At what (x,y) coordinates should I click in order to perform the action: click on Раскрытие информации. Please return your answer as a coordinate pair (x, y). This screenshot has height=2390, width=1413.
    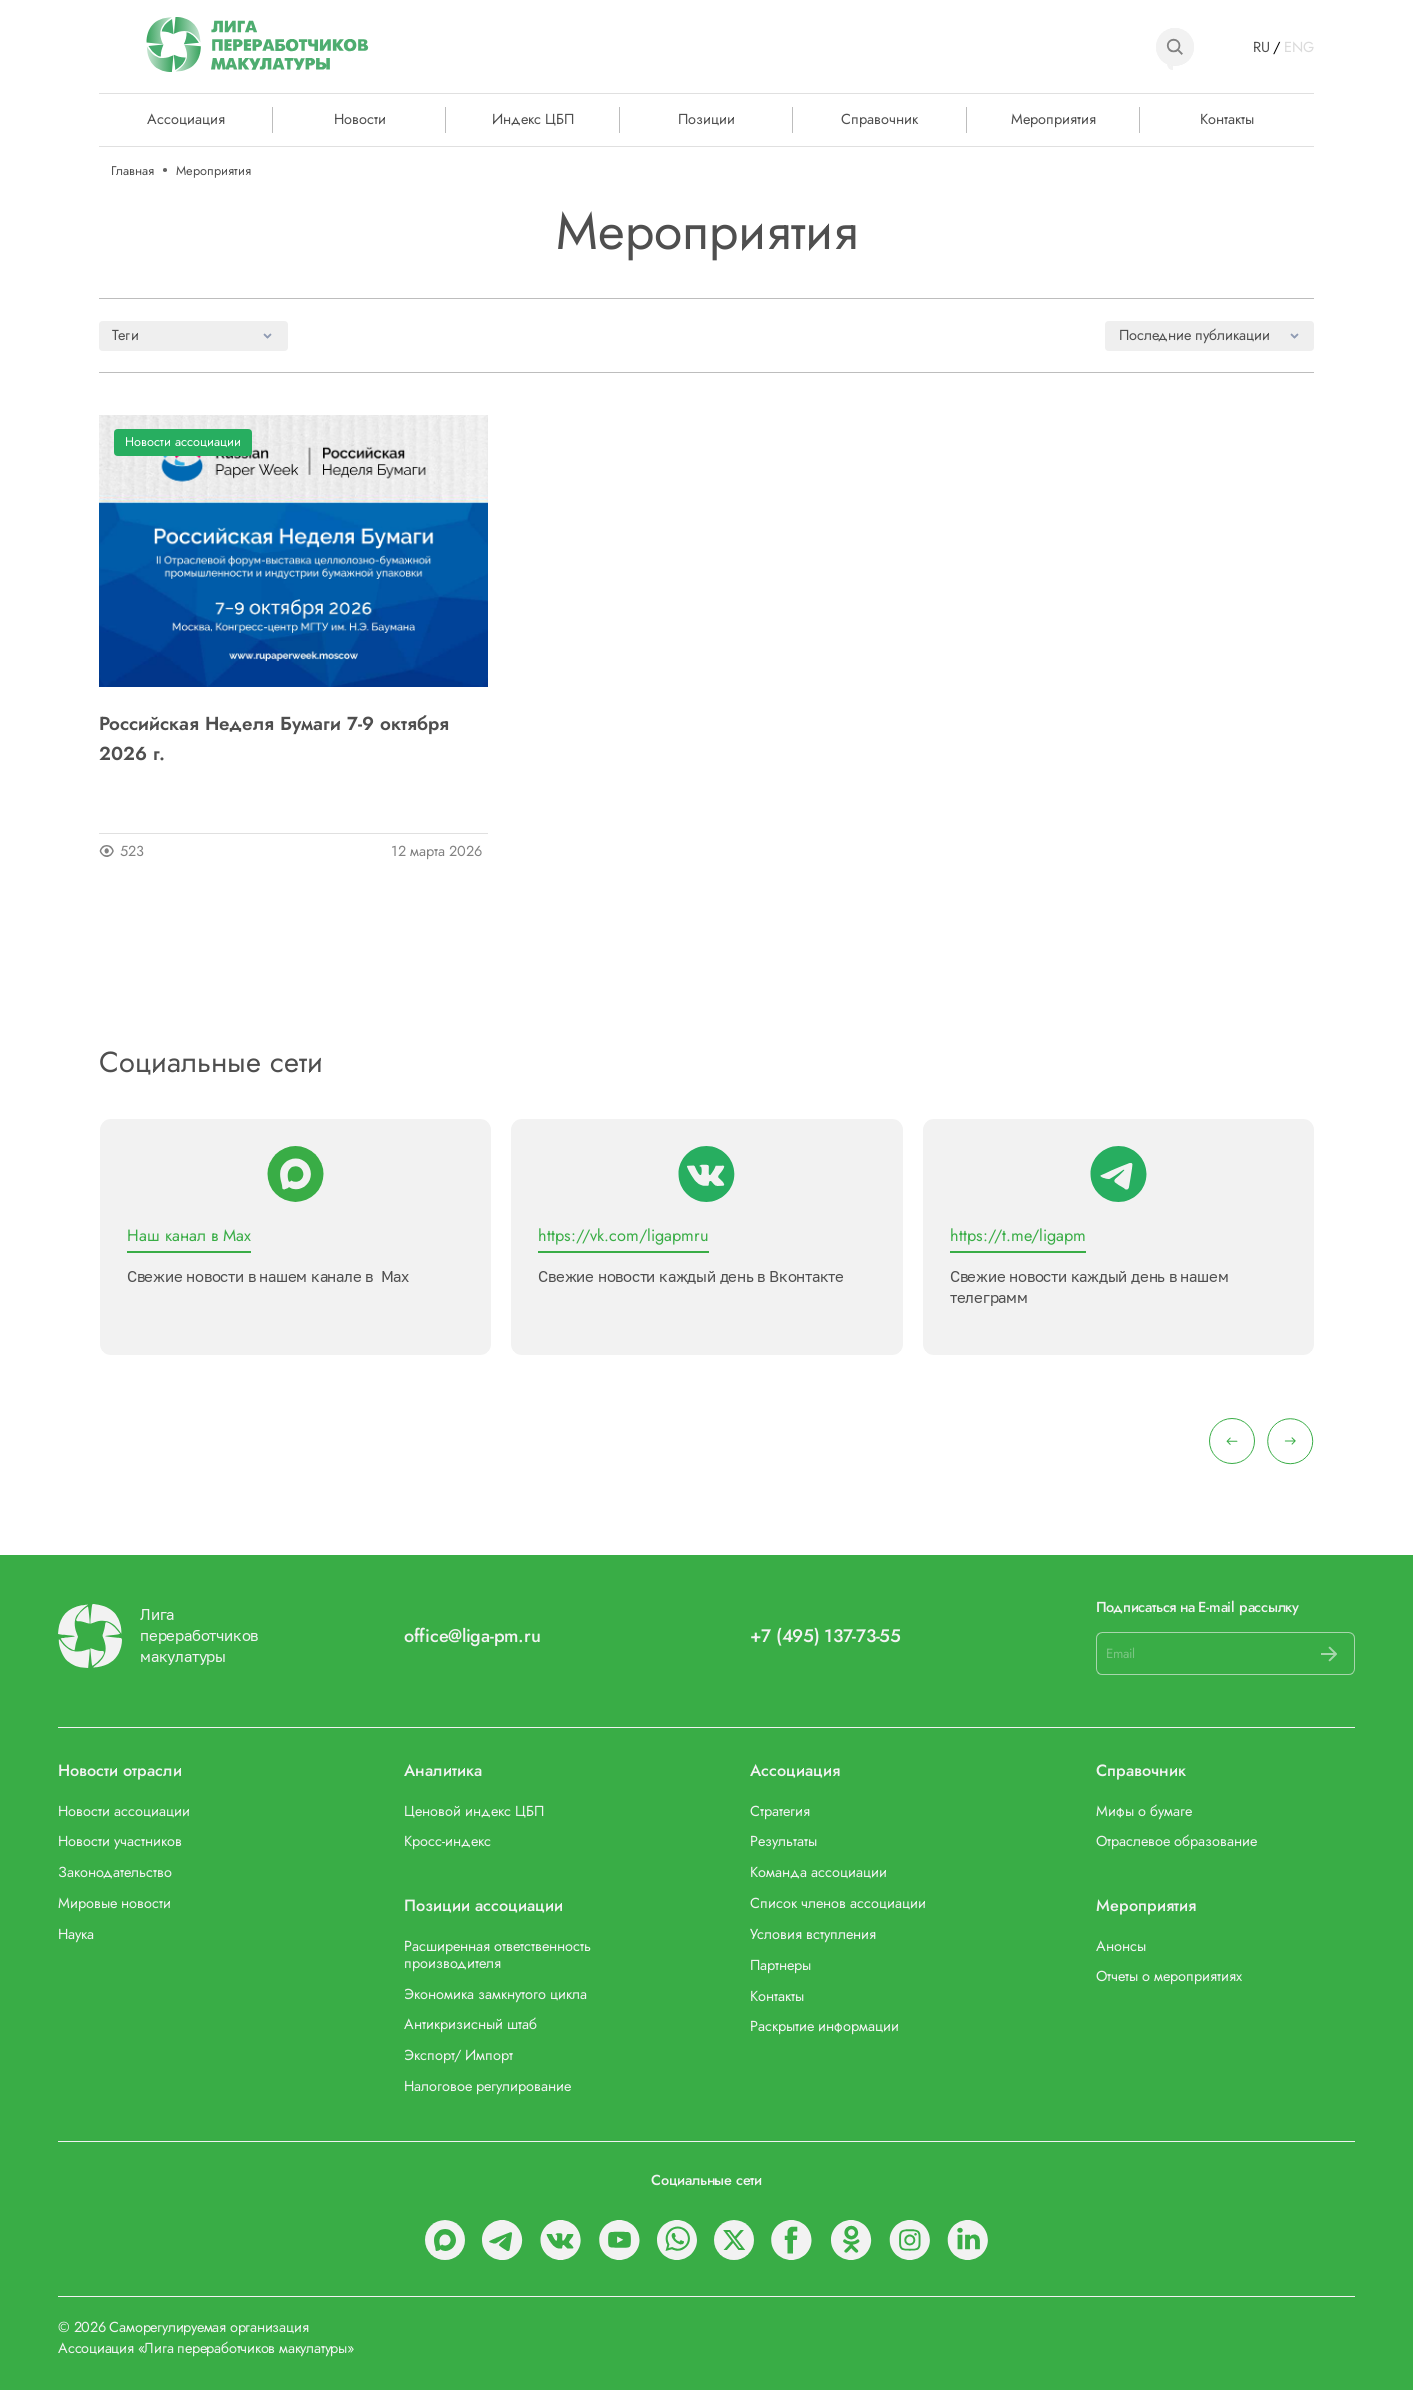
    Looking at the image, I should click on (824, 2025).